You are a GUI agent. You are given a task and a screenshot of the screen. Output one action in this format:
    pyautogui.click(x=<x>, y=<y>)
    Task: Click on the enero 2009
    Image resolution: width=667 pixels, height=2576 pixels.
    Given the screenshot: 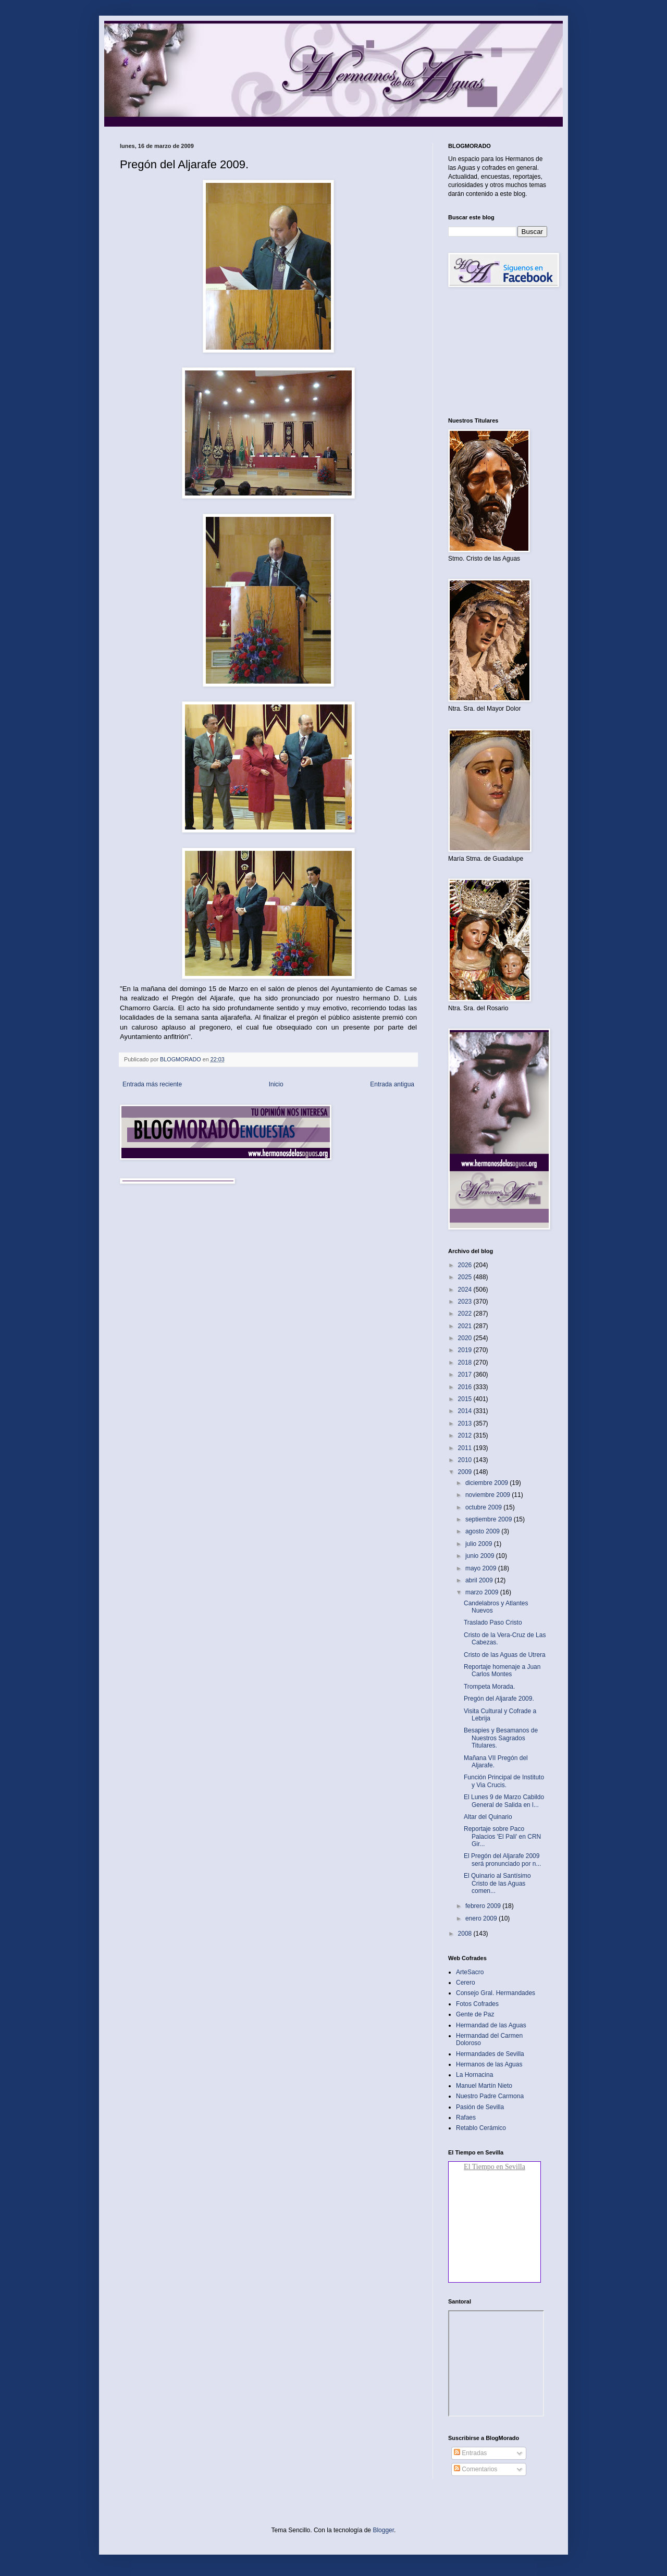 What is the action you would take?
    pyautogui.click(x=482, y=1918)
    